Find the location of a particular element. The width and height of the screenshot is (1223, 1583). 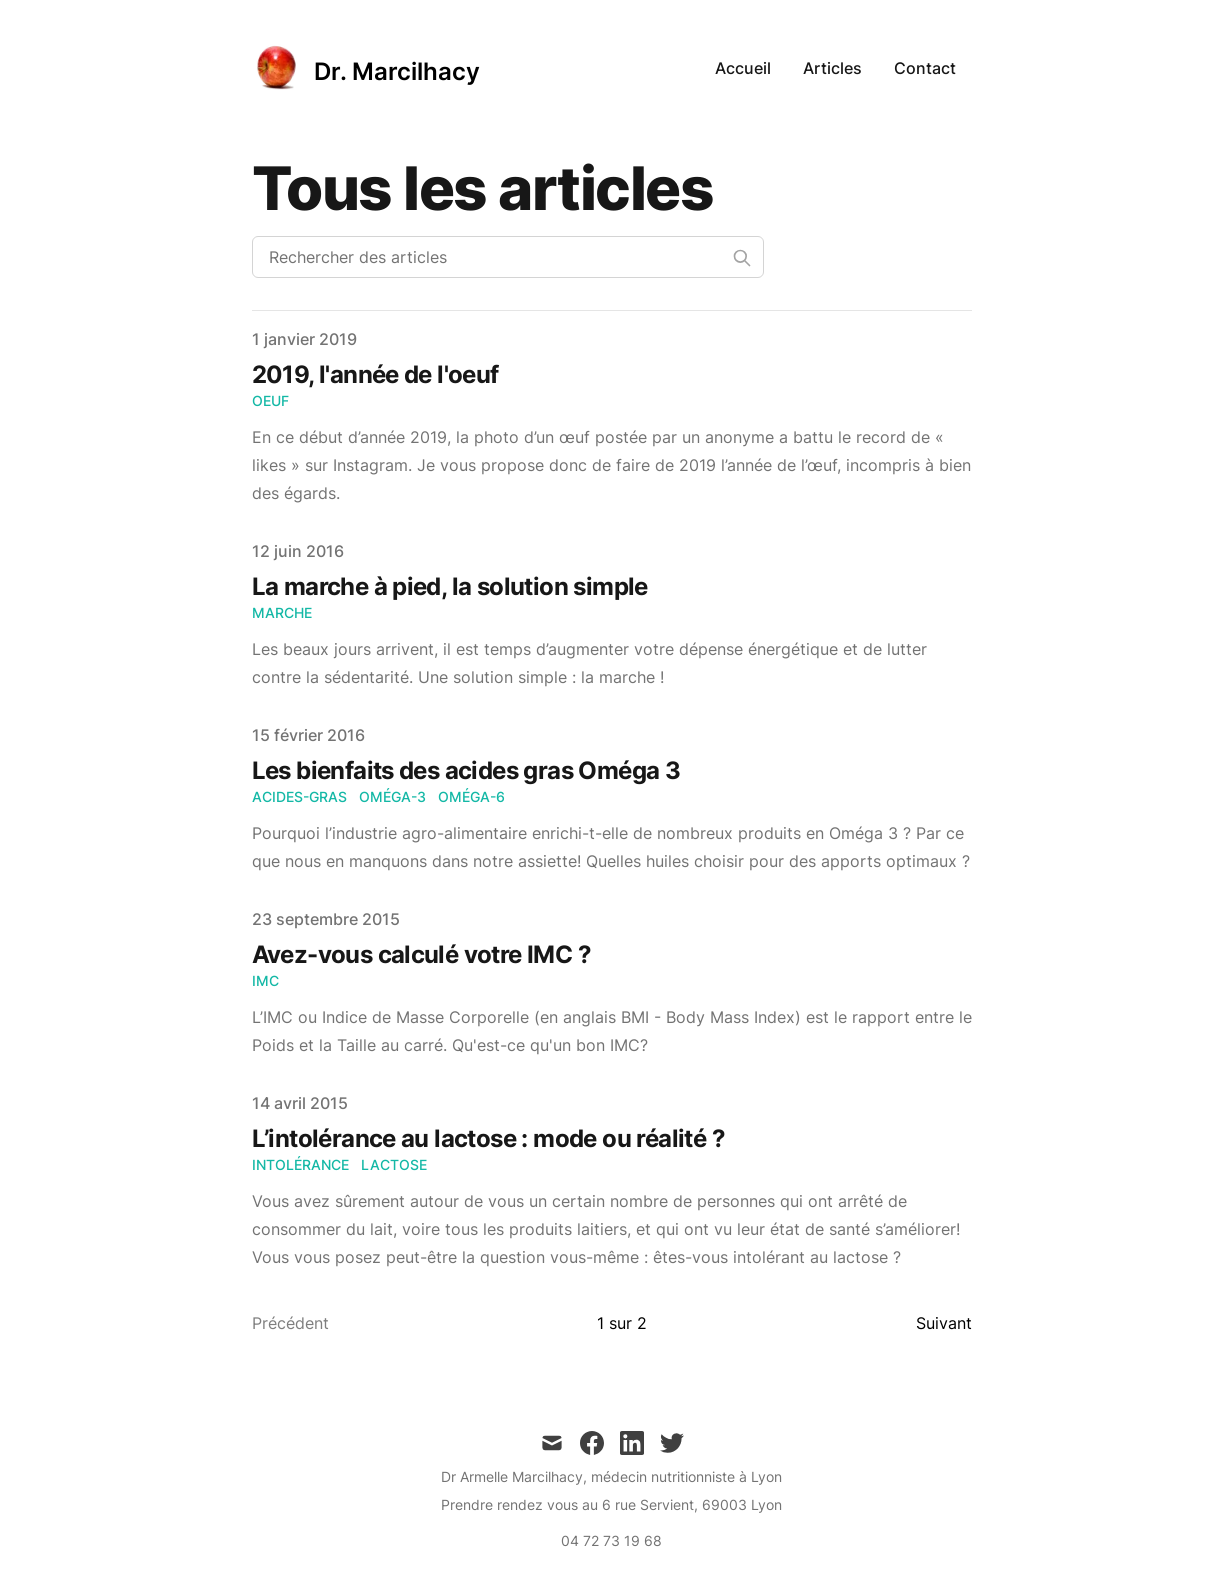

Avez-vous calculé votre IMC ? is located at coordinates (422, 954).